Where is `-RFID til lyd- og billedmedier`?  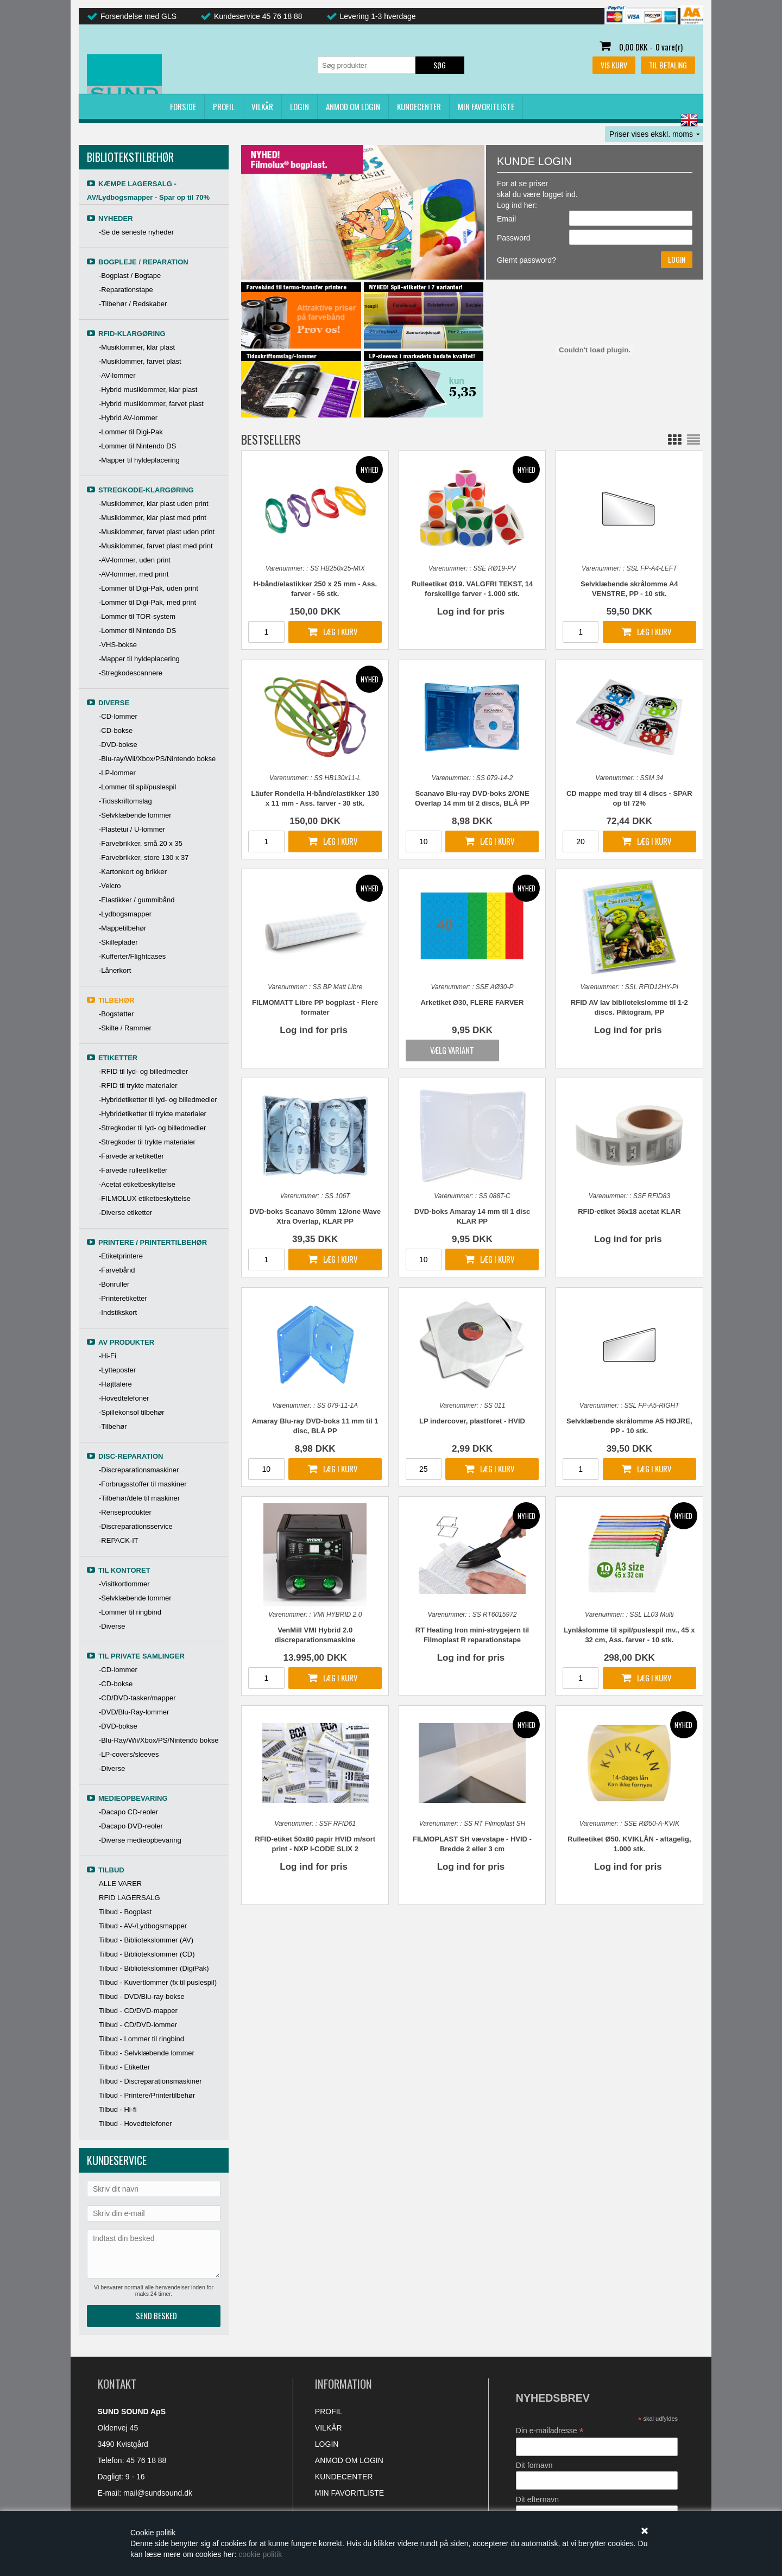 -RFID til lyd- og billedmedier is located at coordinates (143, 1071).